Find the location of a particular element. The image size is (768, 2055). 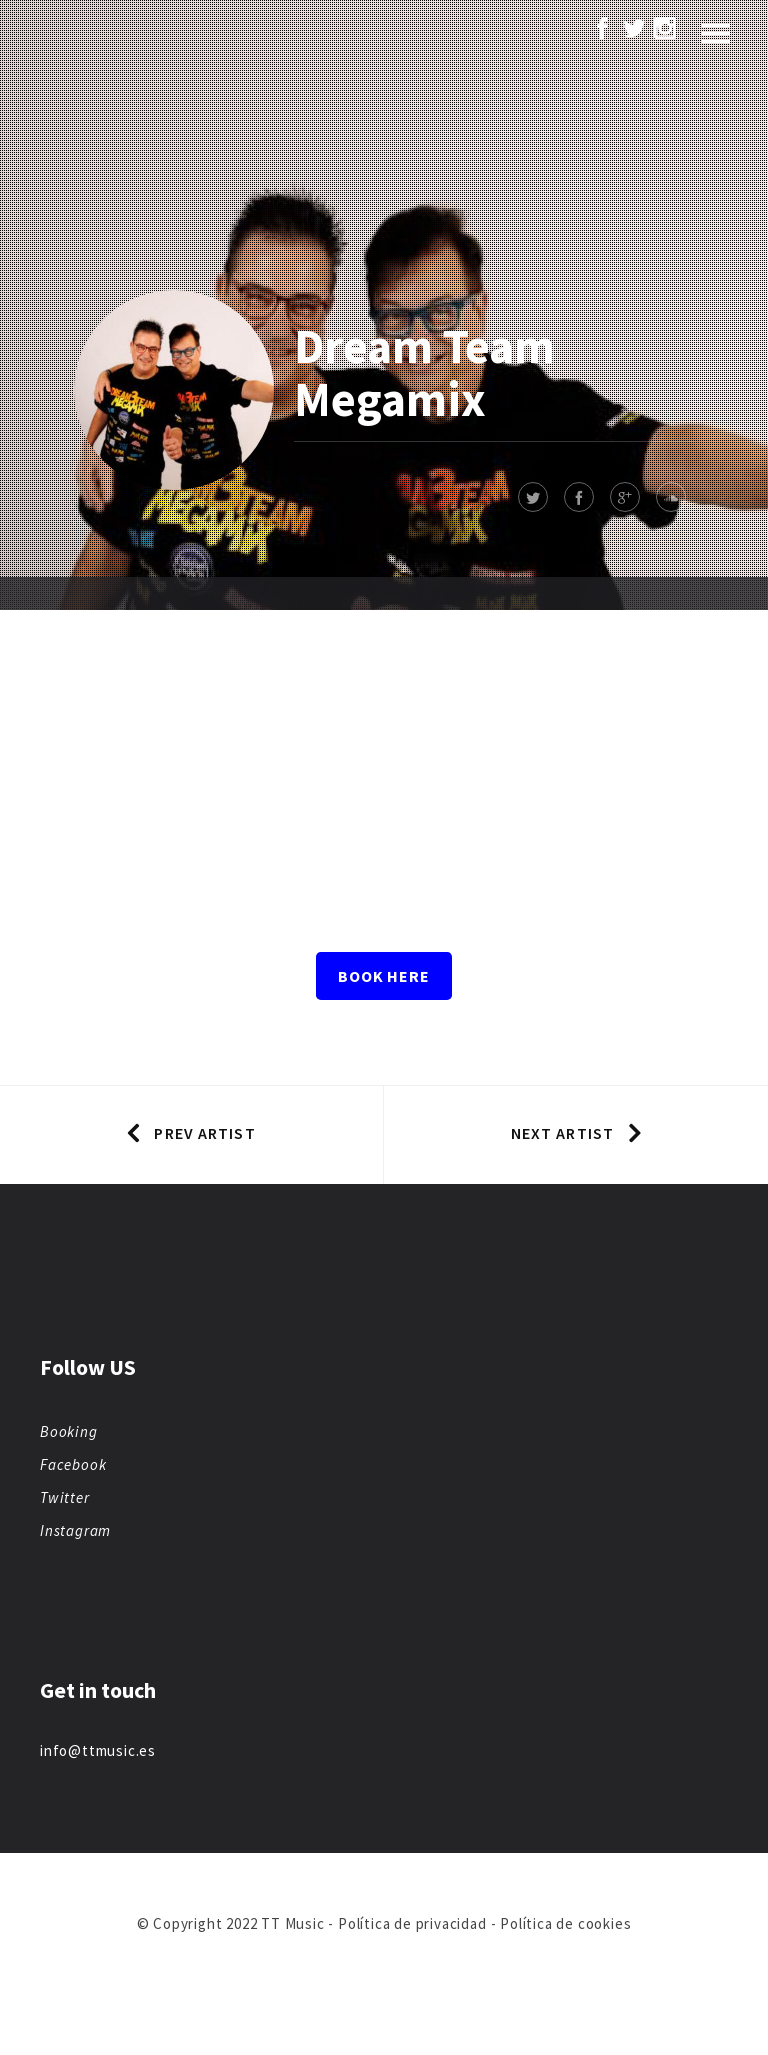

Book here is located at coordinates (383, 976).